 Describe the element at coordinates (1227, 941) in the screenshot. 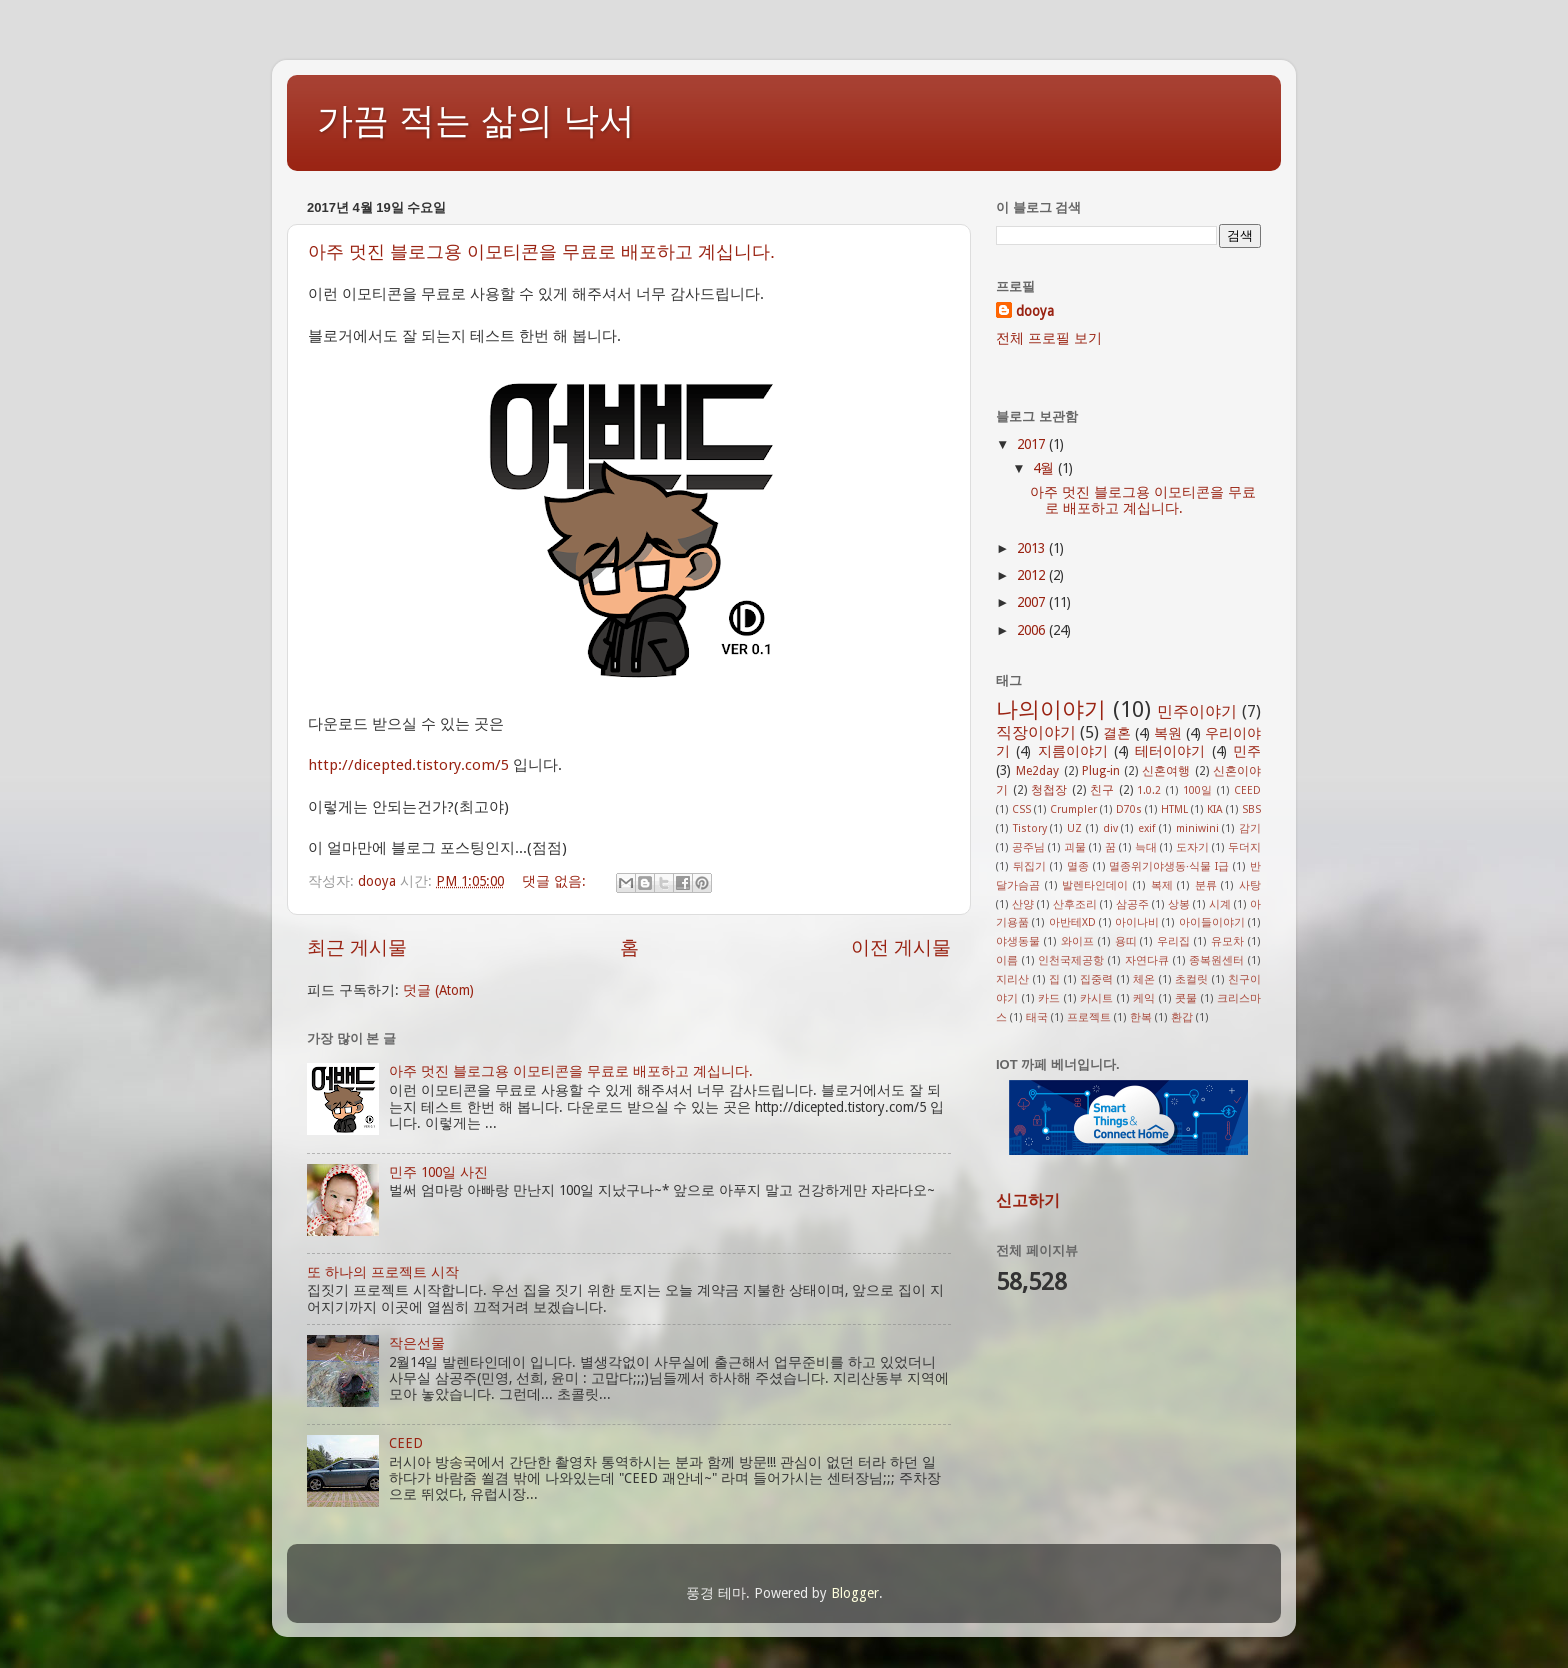

I see `유모차` at that location.